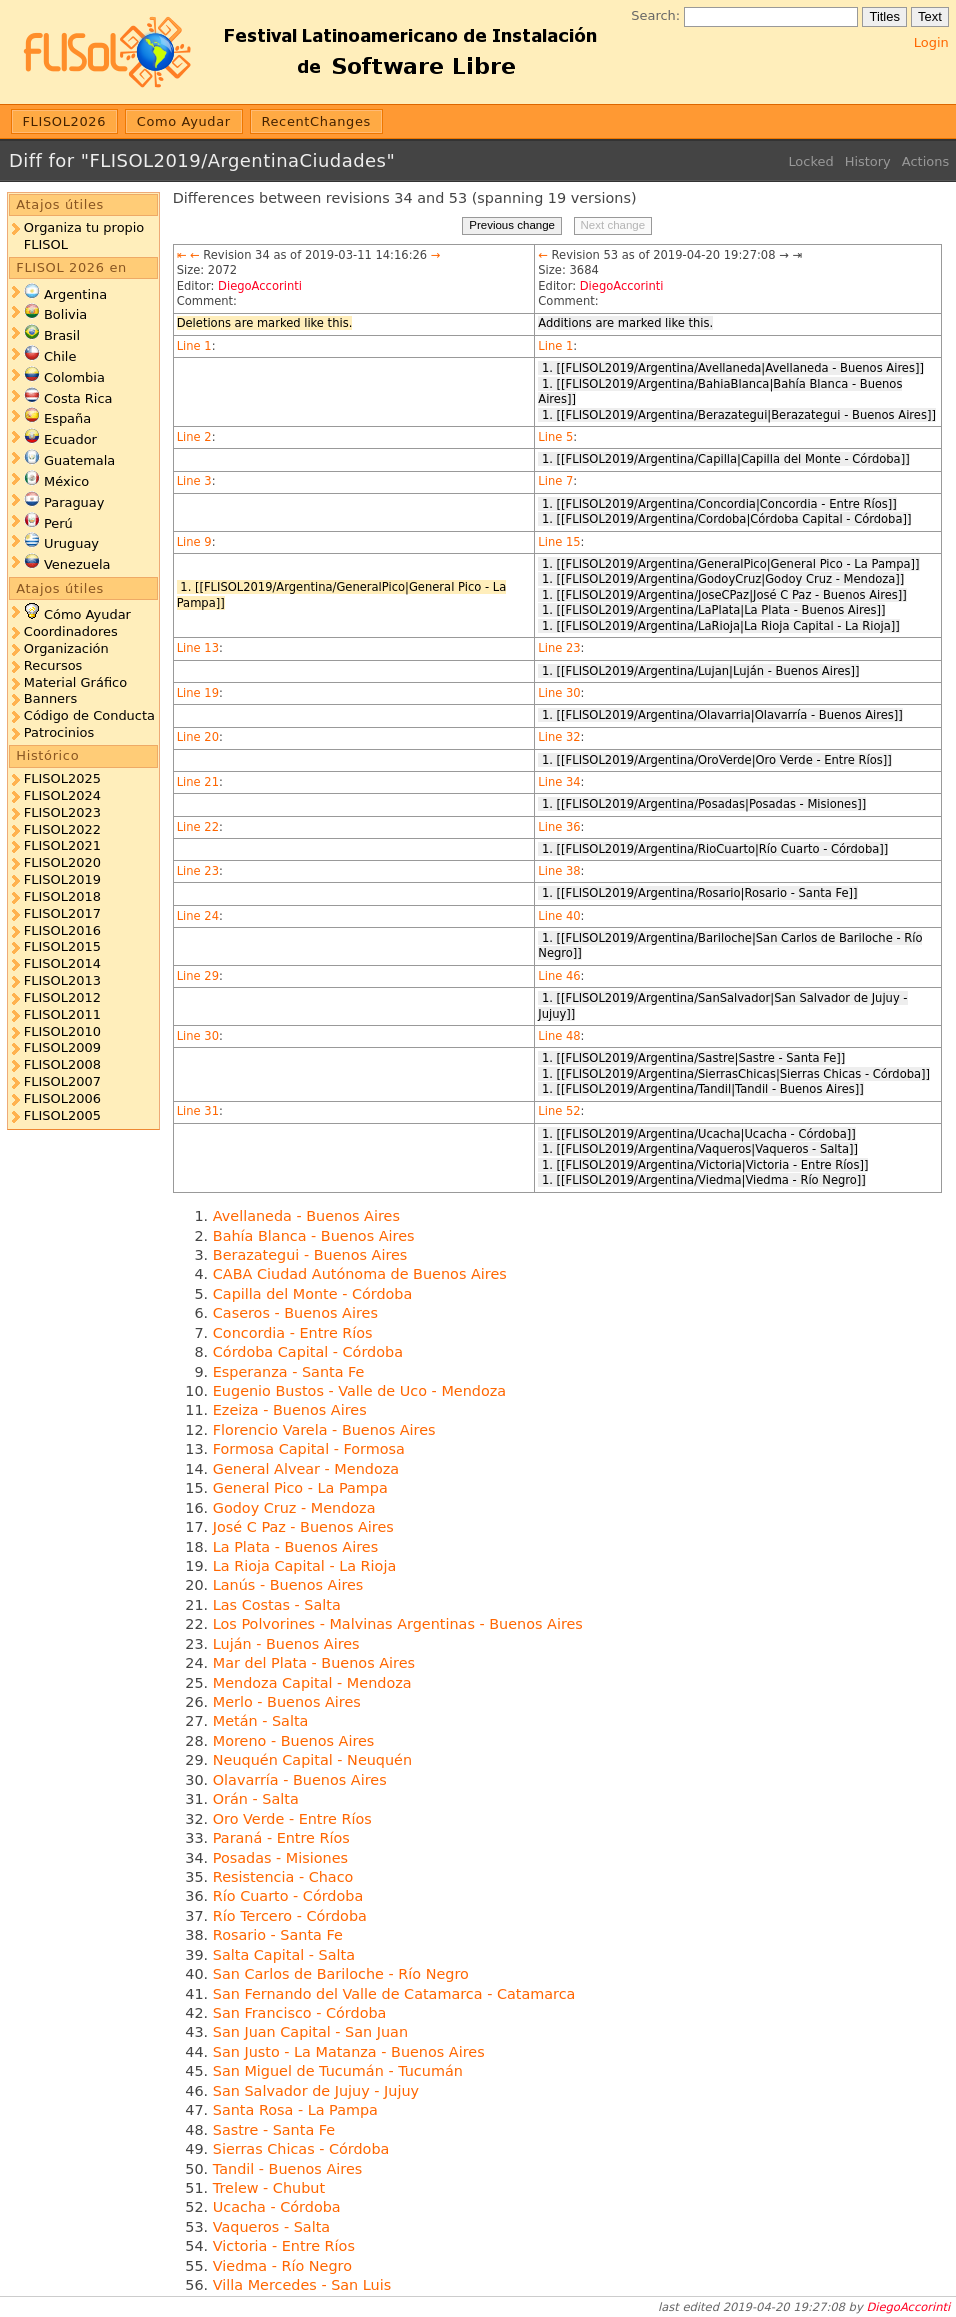 The image size is (956, 2317). Describe the element at coordinates (286, 1644) in the screenshot. I see `Luján - Buenos Aires` at that location.